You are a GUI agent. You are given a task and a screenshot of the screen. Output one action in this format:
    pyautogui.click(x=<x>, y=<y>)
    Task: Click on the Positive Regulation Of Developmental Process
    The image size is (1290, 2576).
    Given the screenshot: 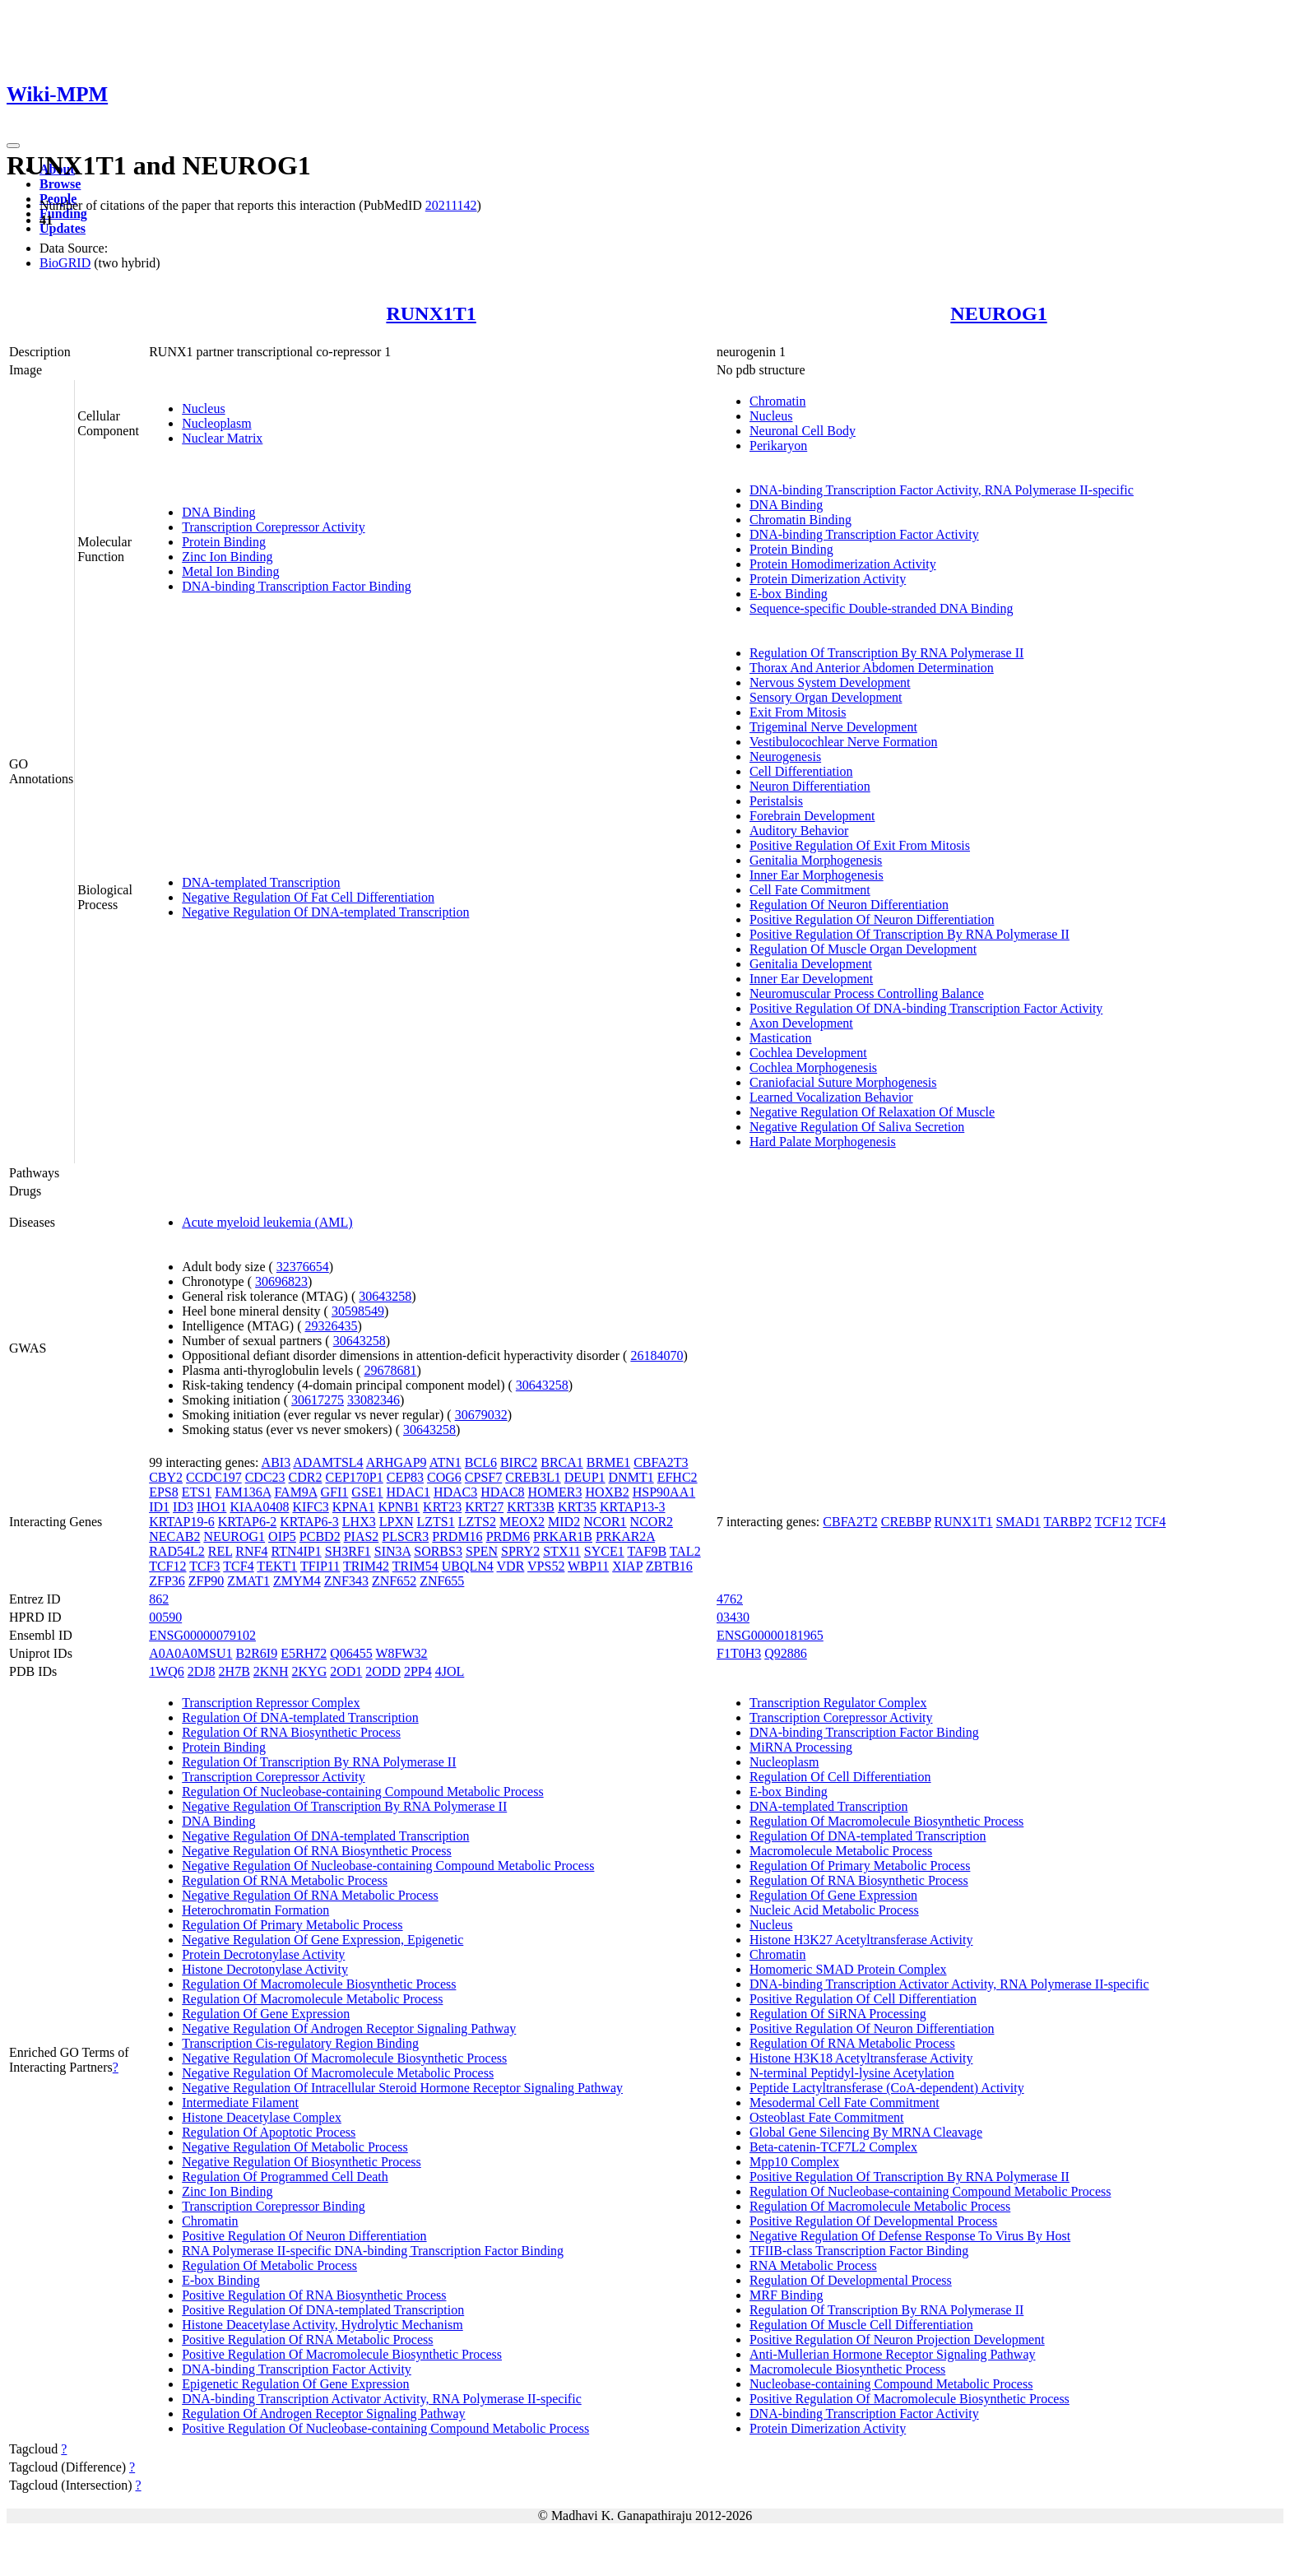 What is the action you would take?
    pyautogui.click(x=873, y=2221)
    